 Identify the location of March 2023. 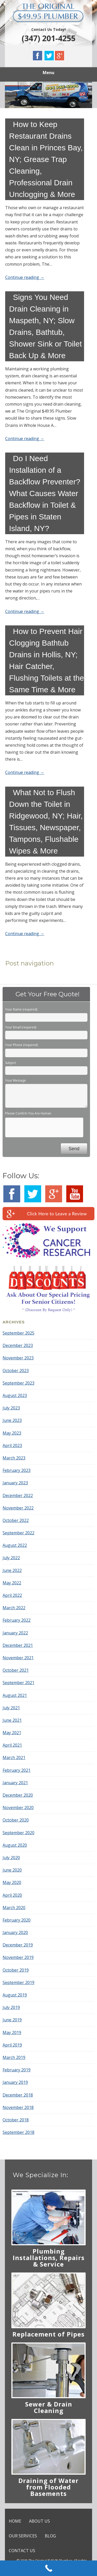
(14, 1458).